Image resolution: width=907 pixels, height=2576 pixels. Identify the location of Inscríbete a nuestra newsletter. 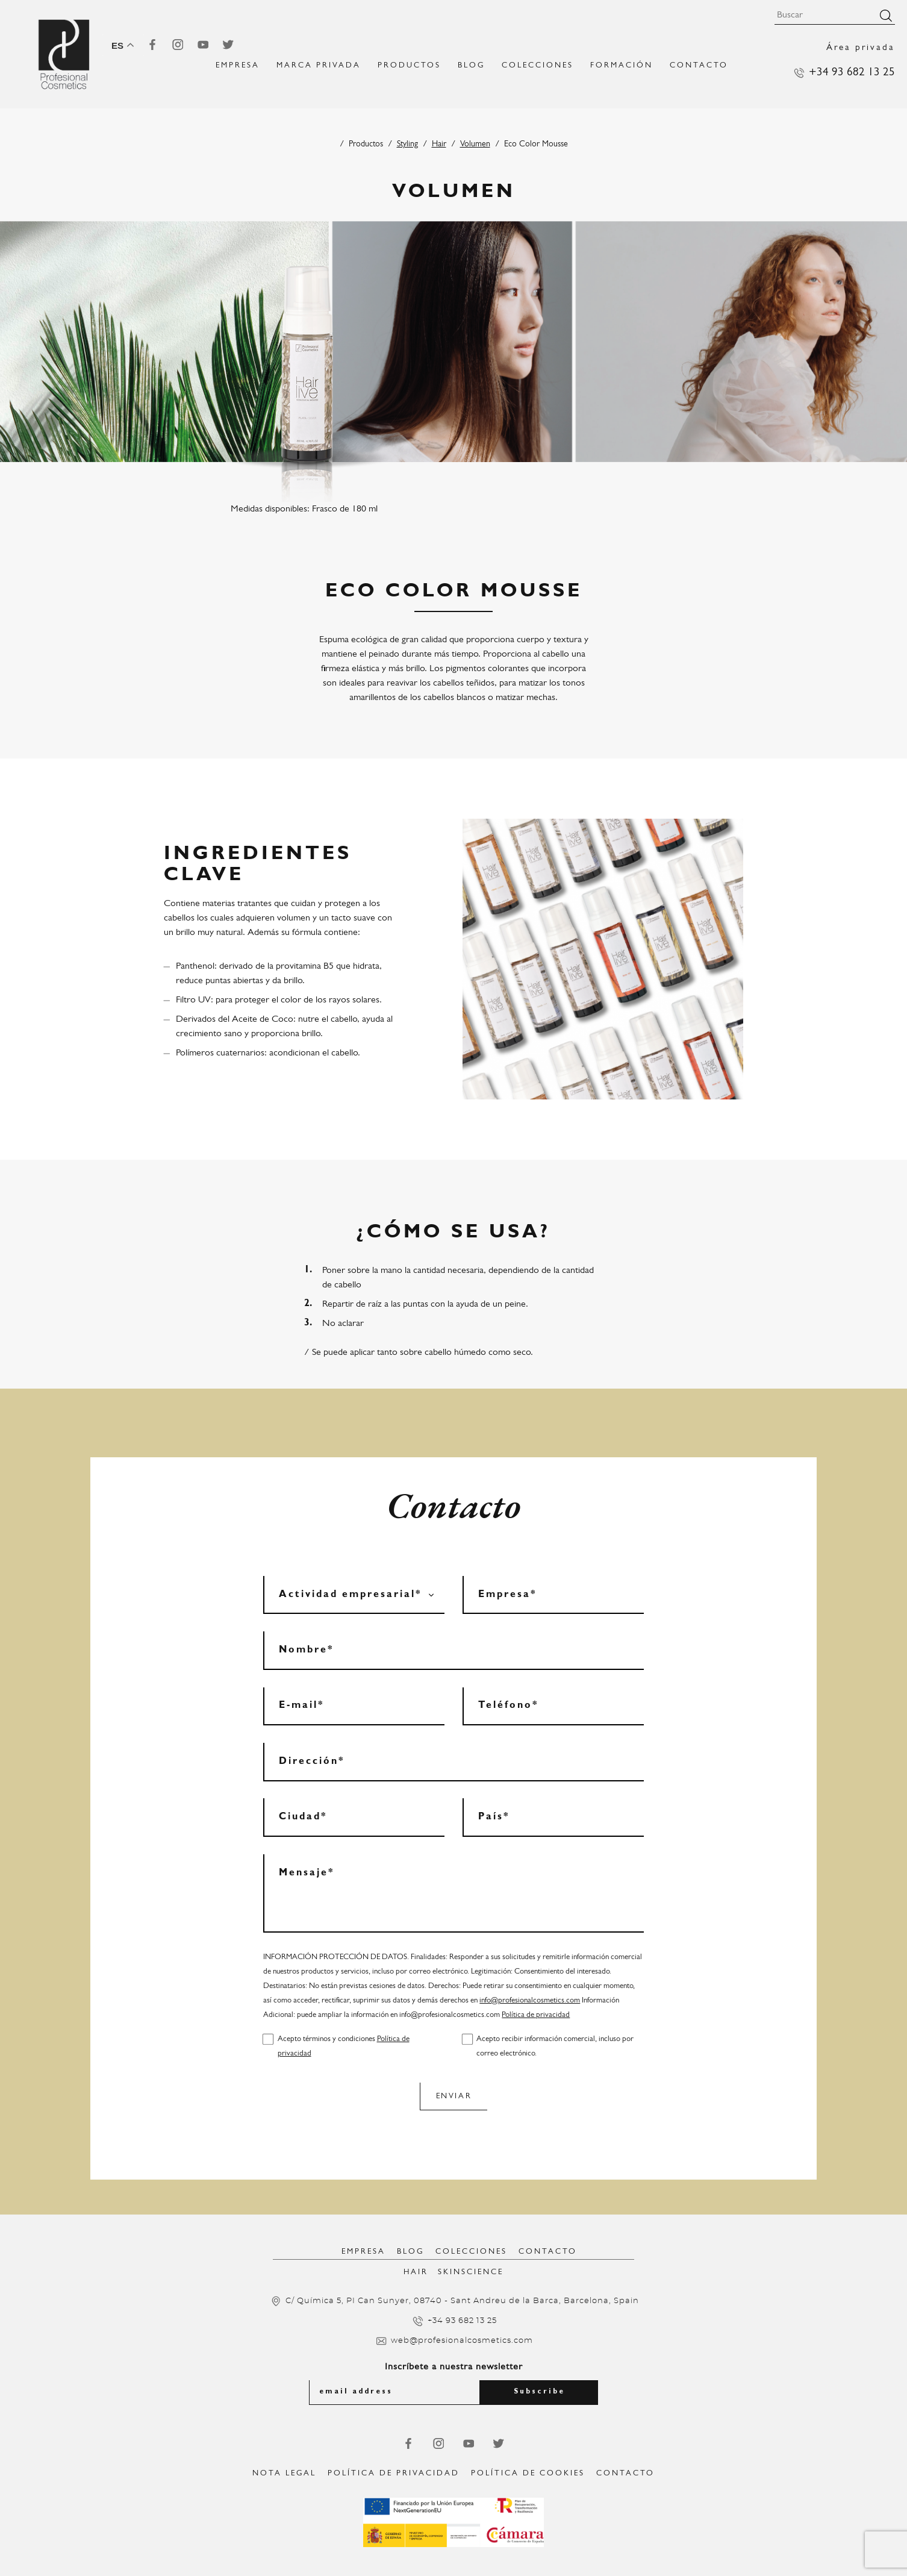
(454, 2367).